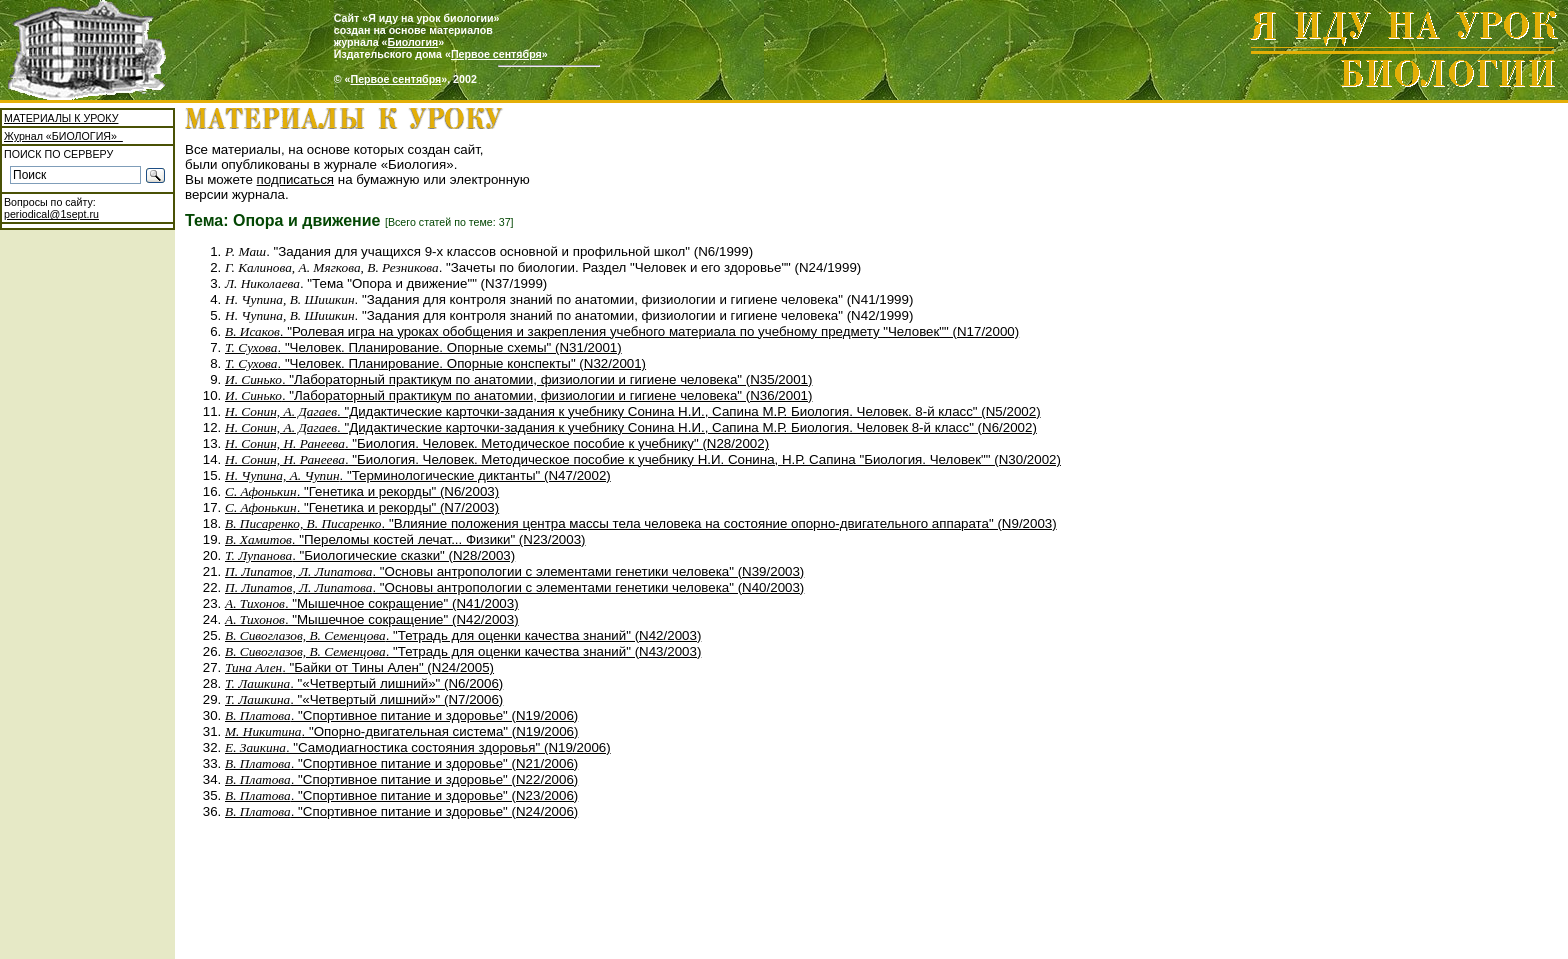  Describe the element at coordinates (362, 507) in the screenshot. I see `. "Генетика и рекорды" (N7/2003)` at that location.